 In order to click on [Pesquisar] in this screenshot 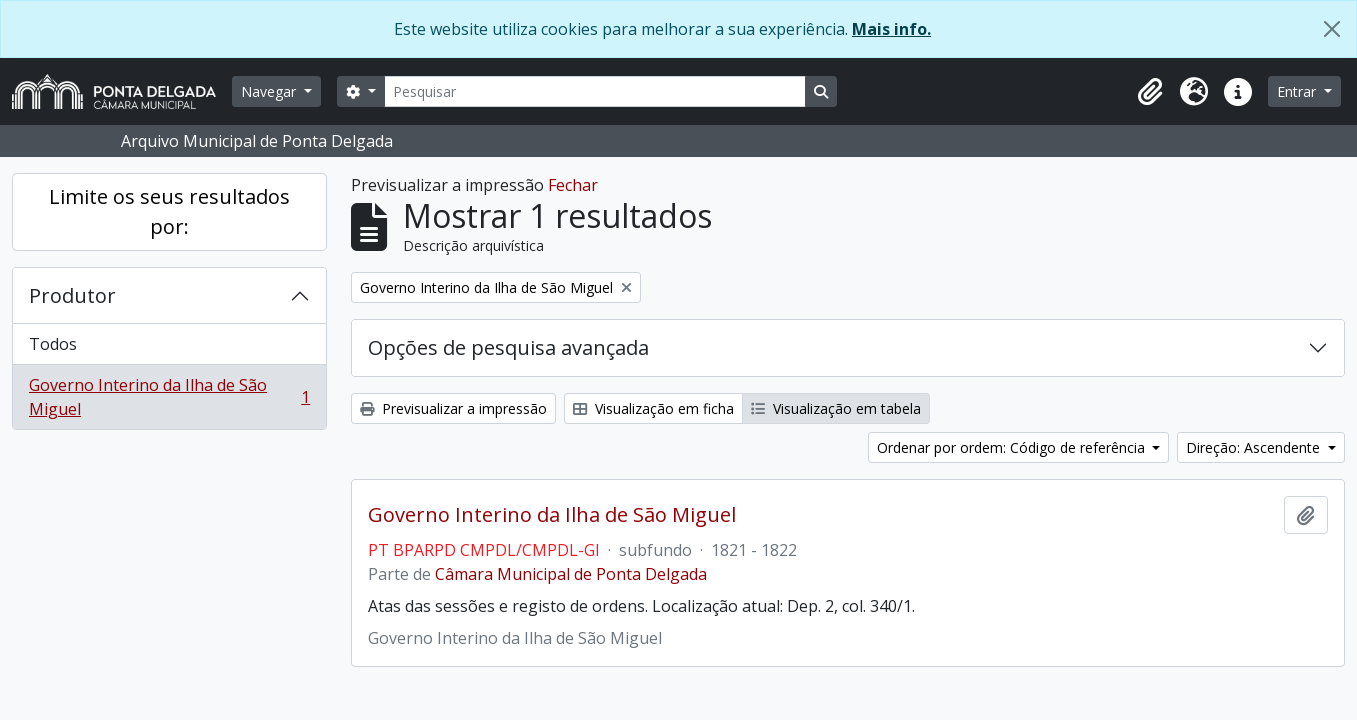, I will do `click(595, 91)`.